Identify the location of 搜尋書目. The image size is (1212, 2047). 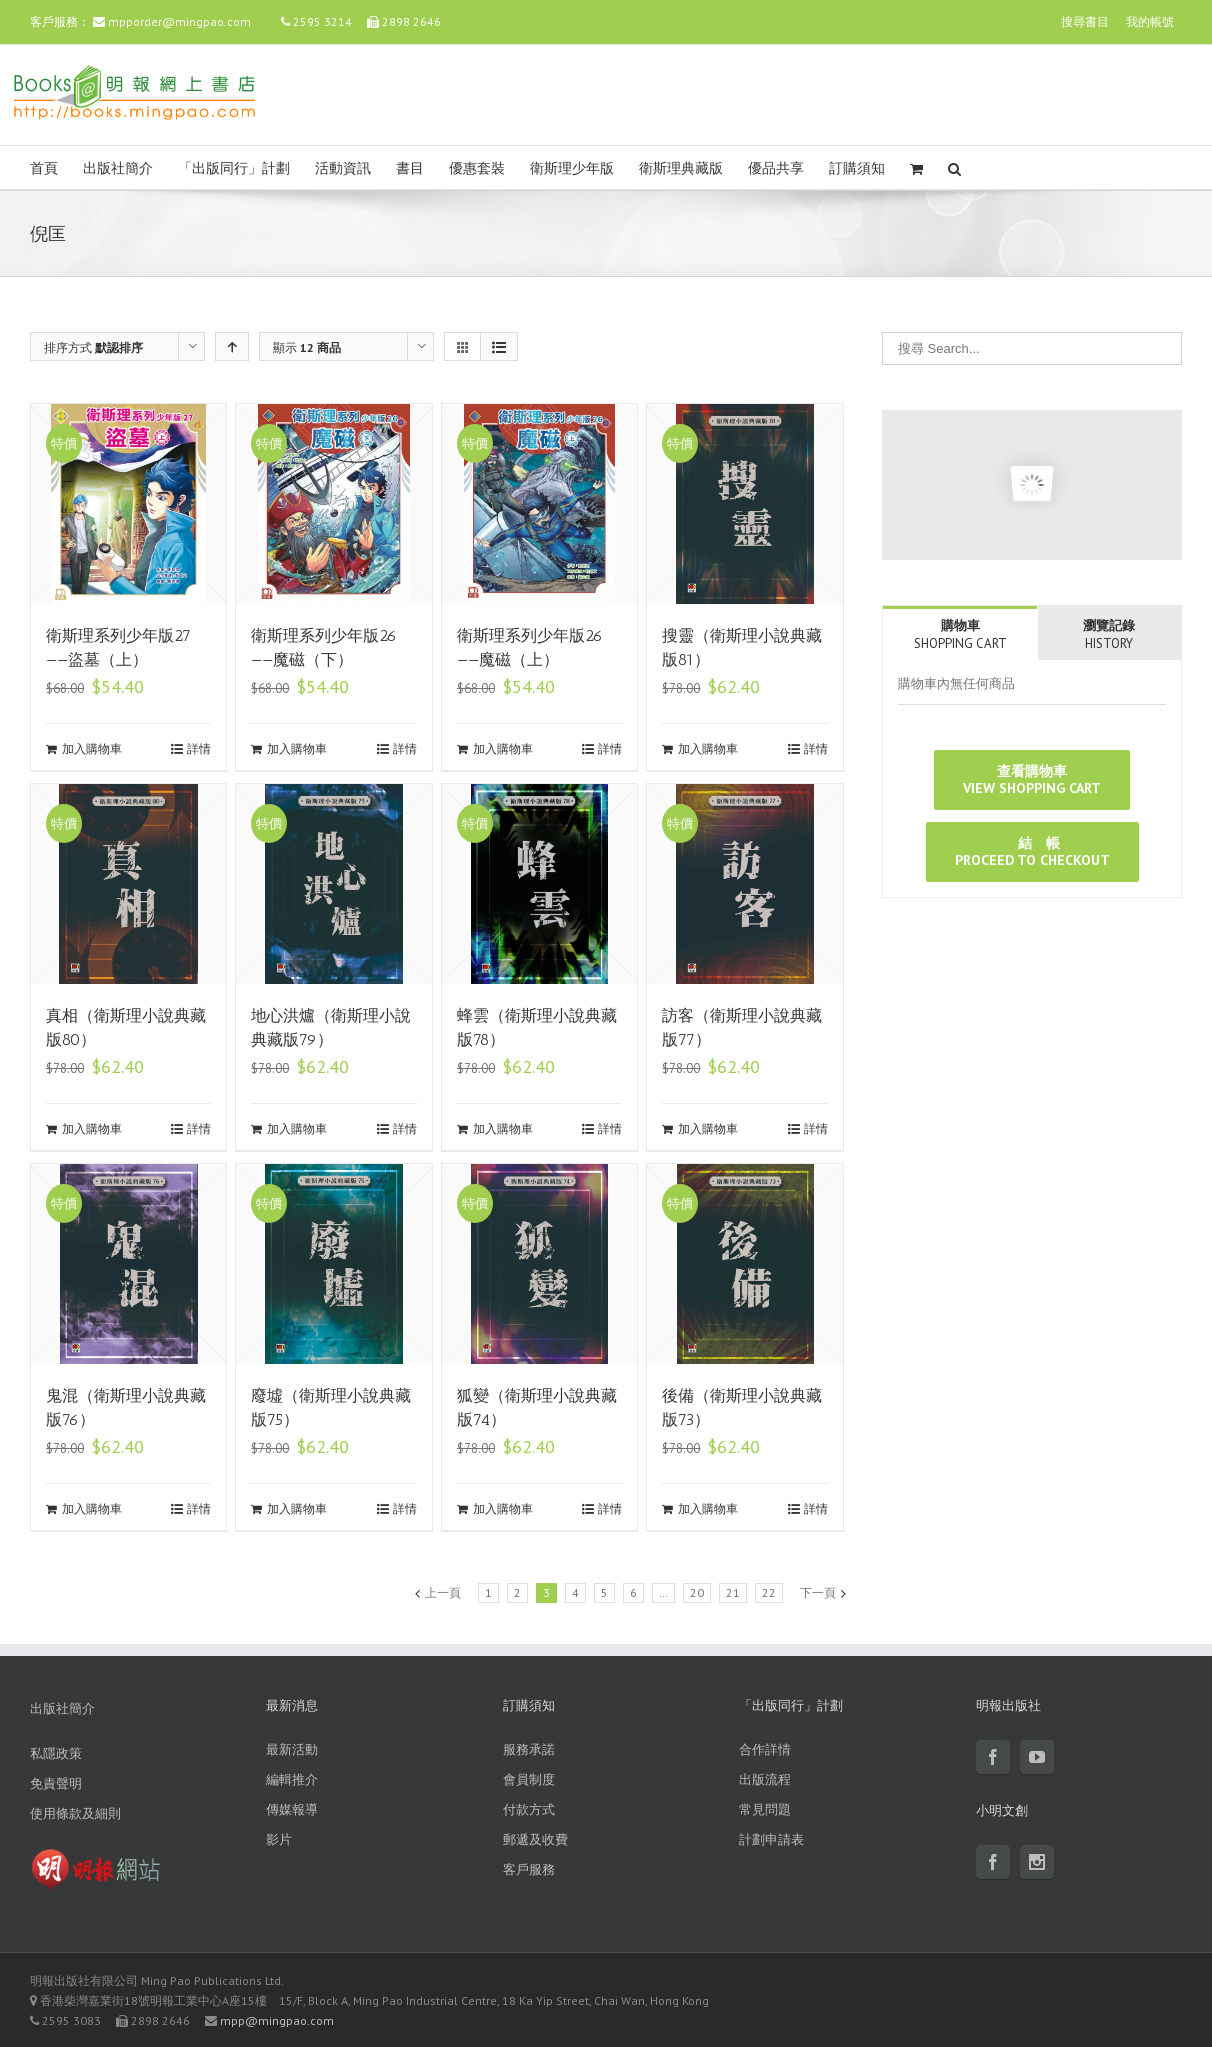
(1085, 21).